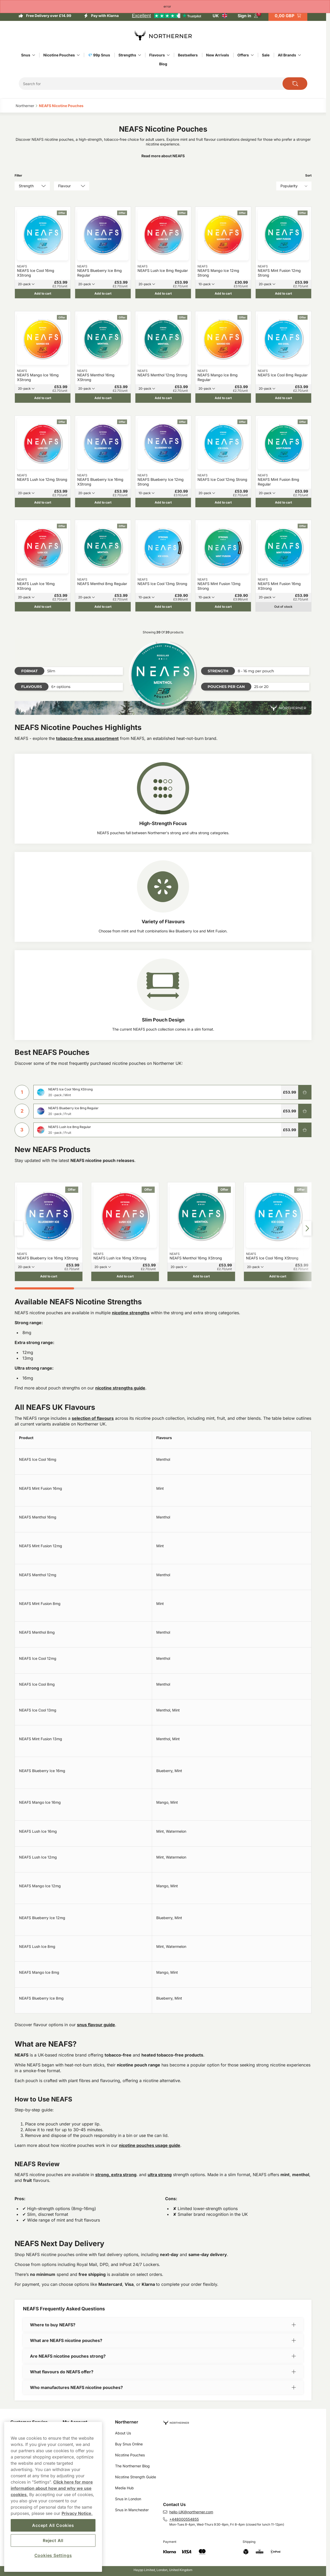 This screenshot has height=2576, width=330. Describe the element at coordinates (53, 2540) in the screenshot. I see `Reject All` at that location.